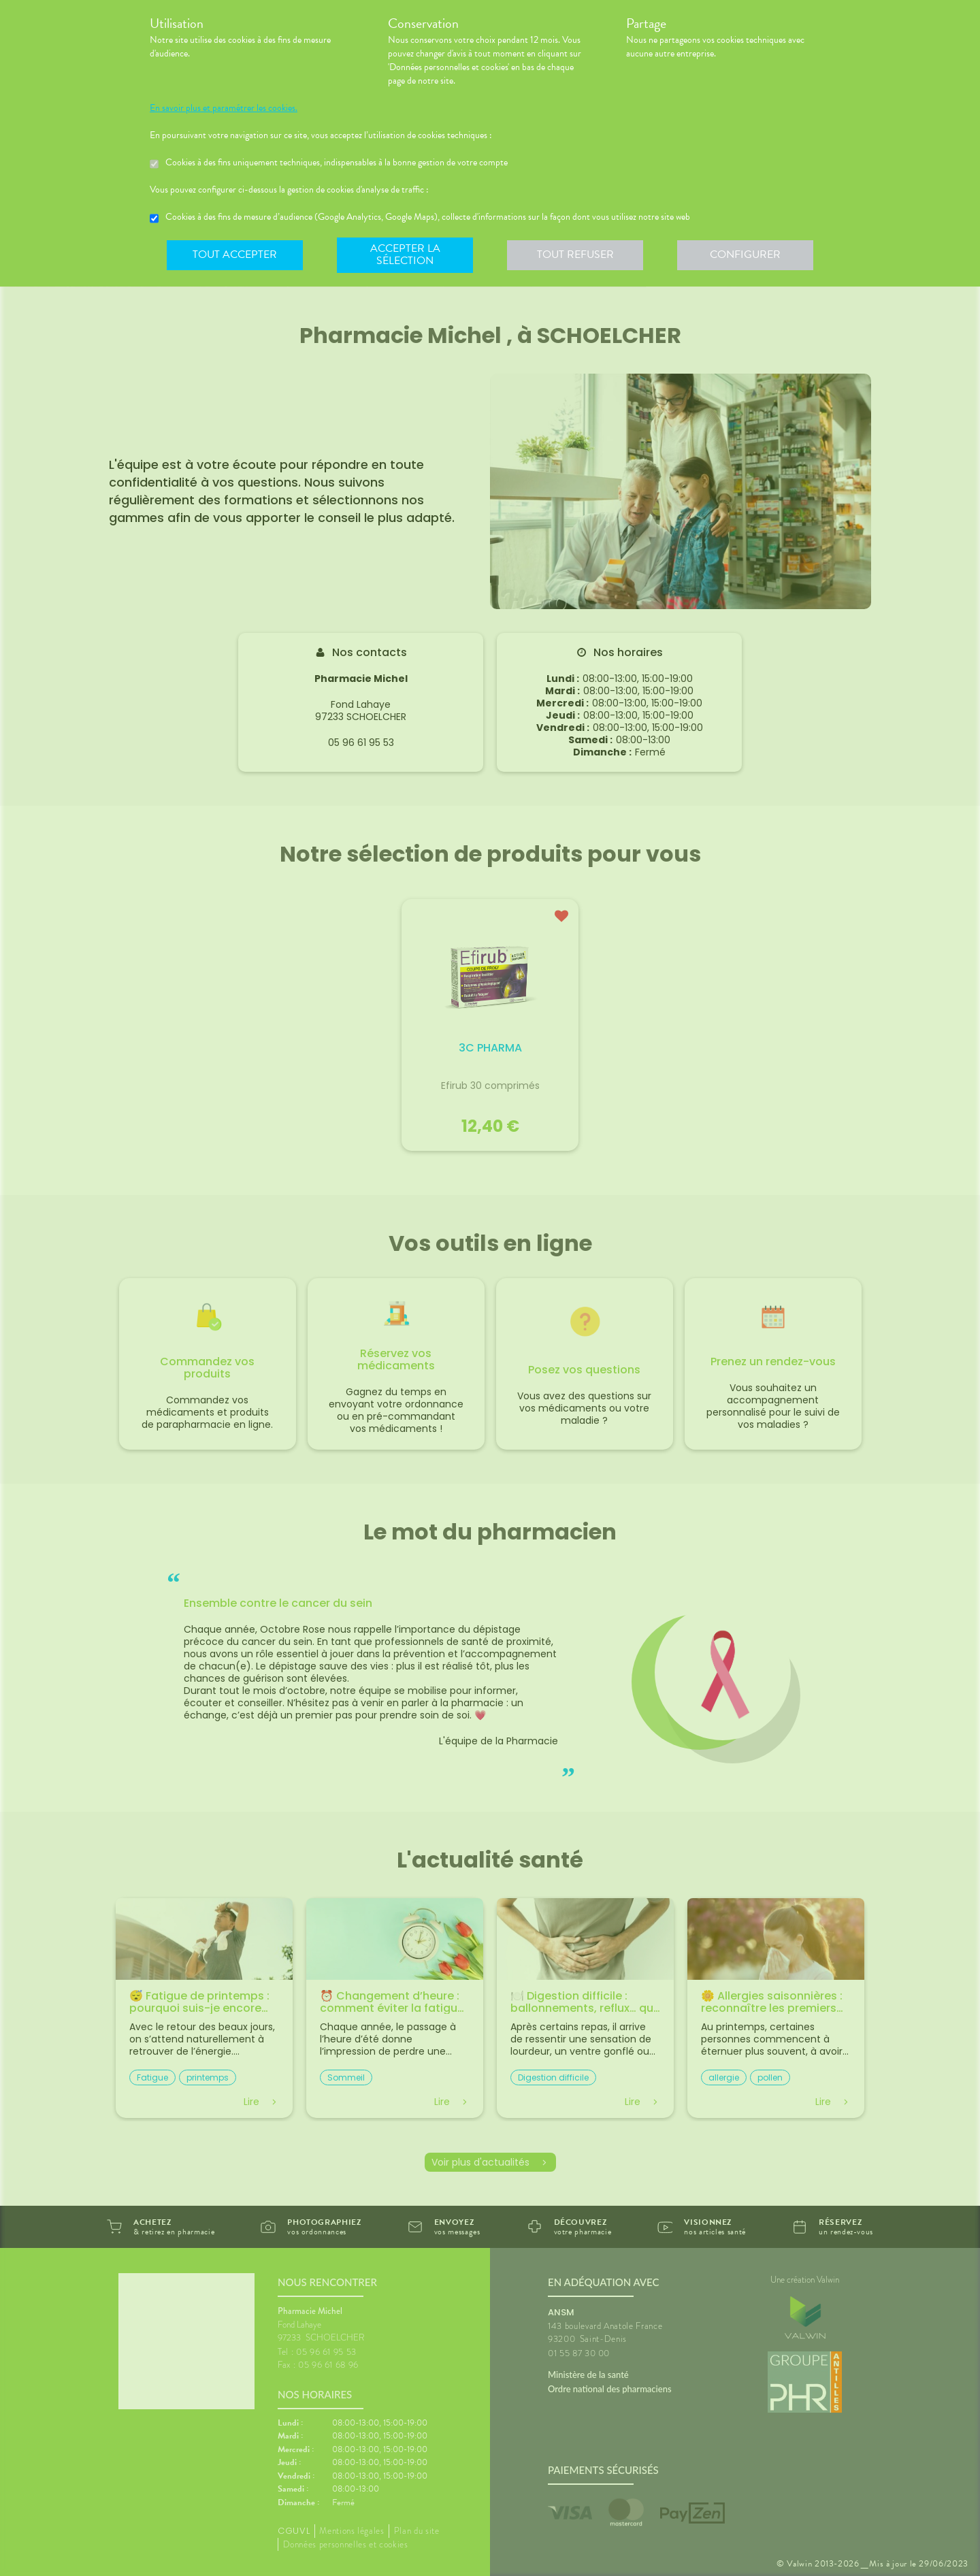  Describe the element at coordinates (745, 254) in the screenshot. I see `Configurer` at that location.